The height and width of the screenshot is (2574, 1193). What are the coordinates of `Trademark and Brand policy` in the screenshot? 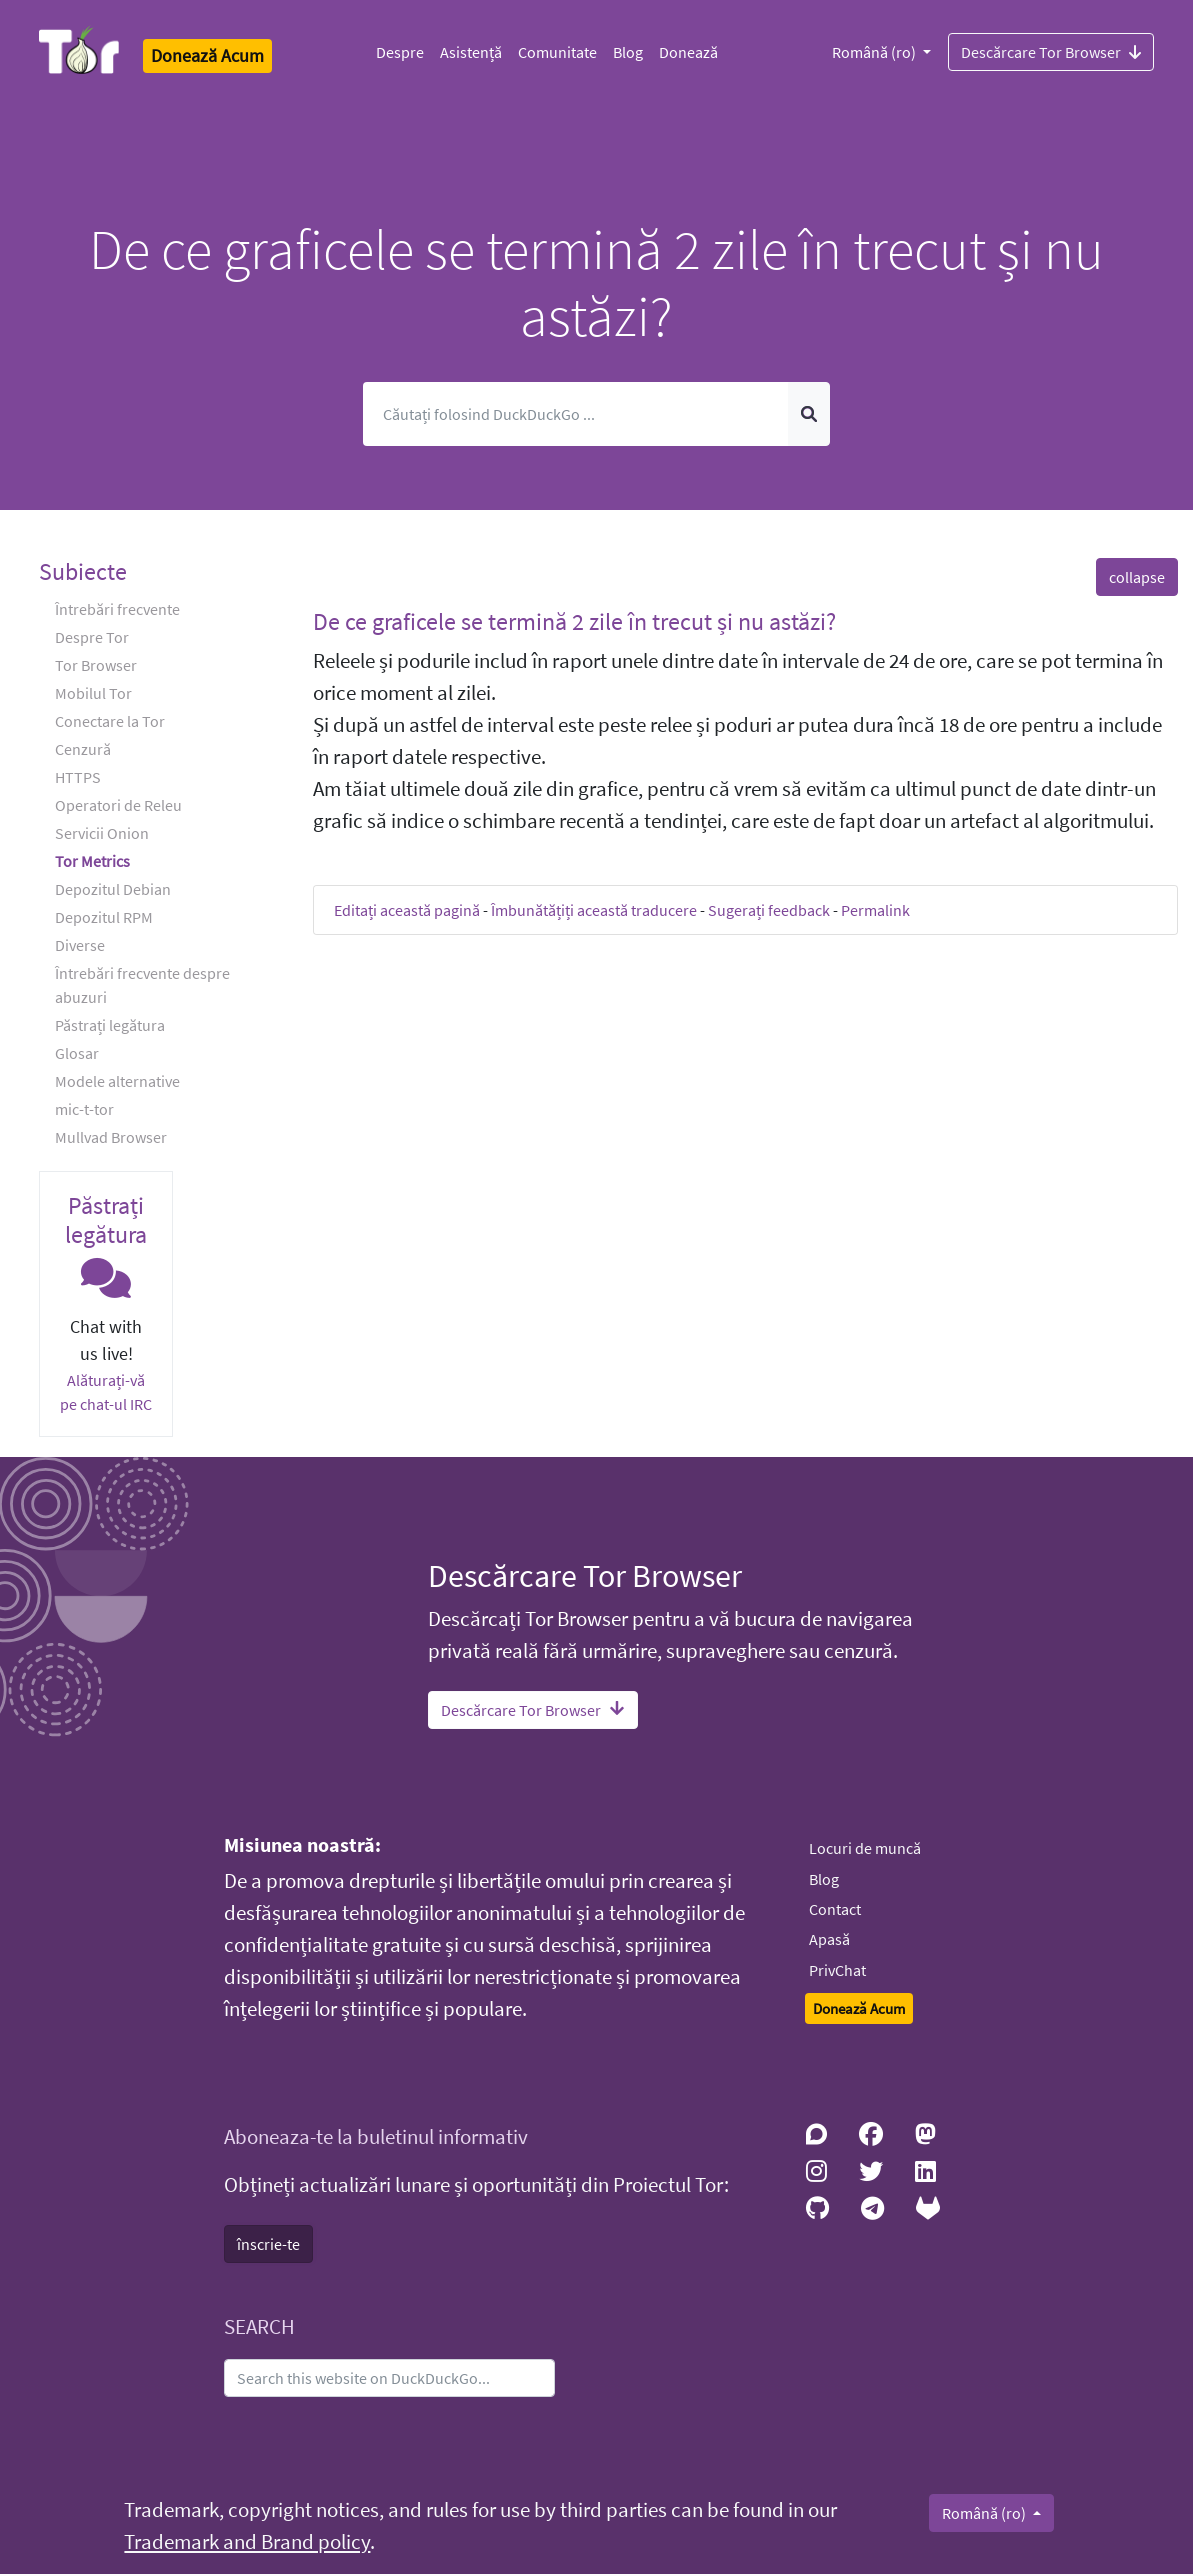 It's located at (247, 2542).